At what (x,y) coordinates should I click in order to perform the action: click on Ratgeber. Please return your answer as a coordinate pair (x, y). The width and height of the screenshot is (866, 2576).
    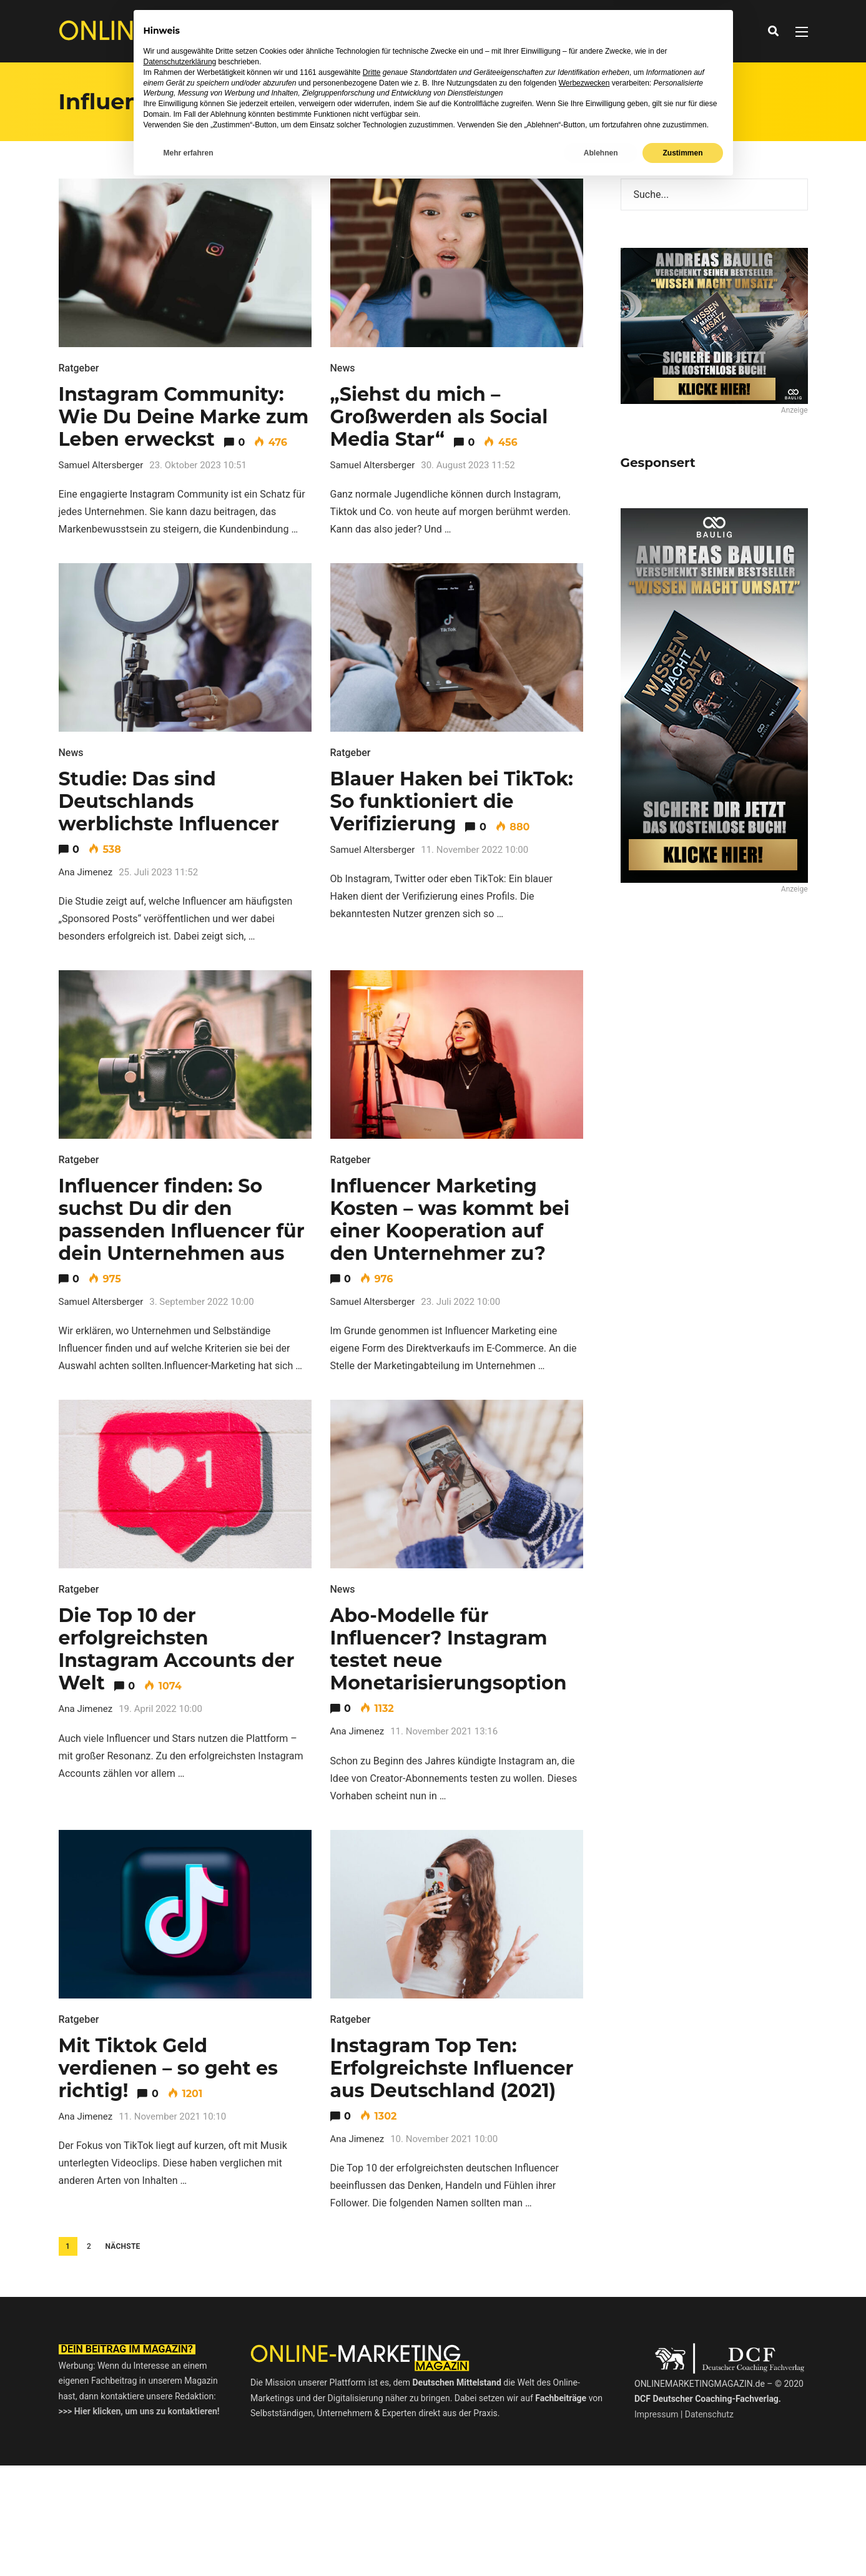
    Looking at the image, I should click on (465, 31).